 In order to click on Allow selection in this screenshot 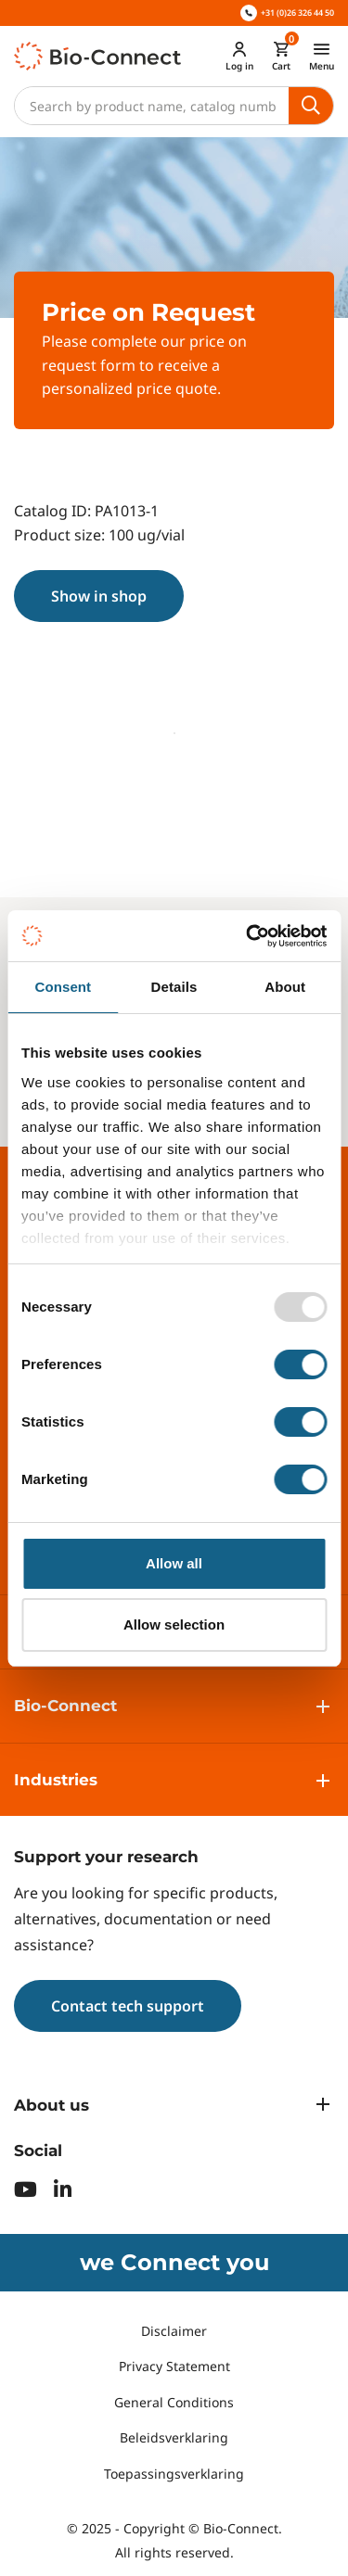, I will do `click(174, 1624)`.